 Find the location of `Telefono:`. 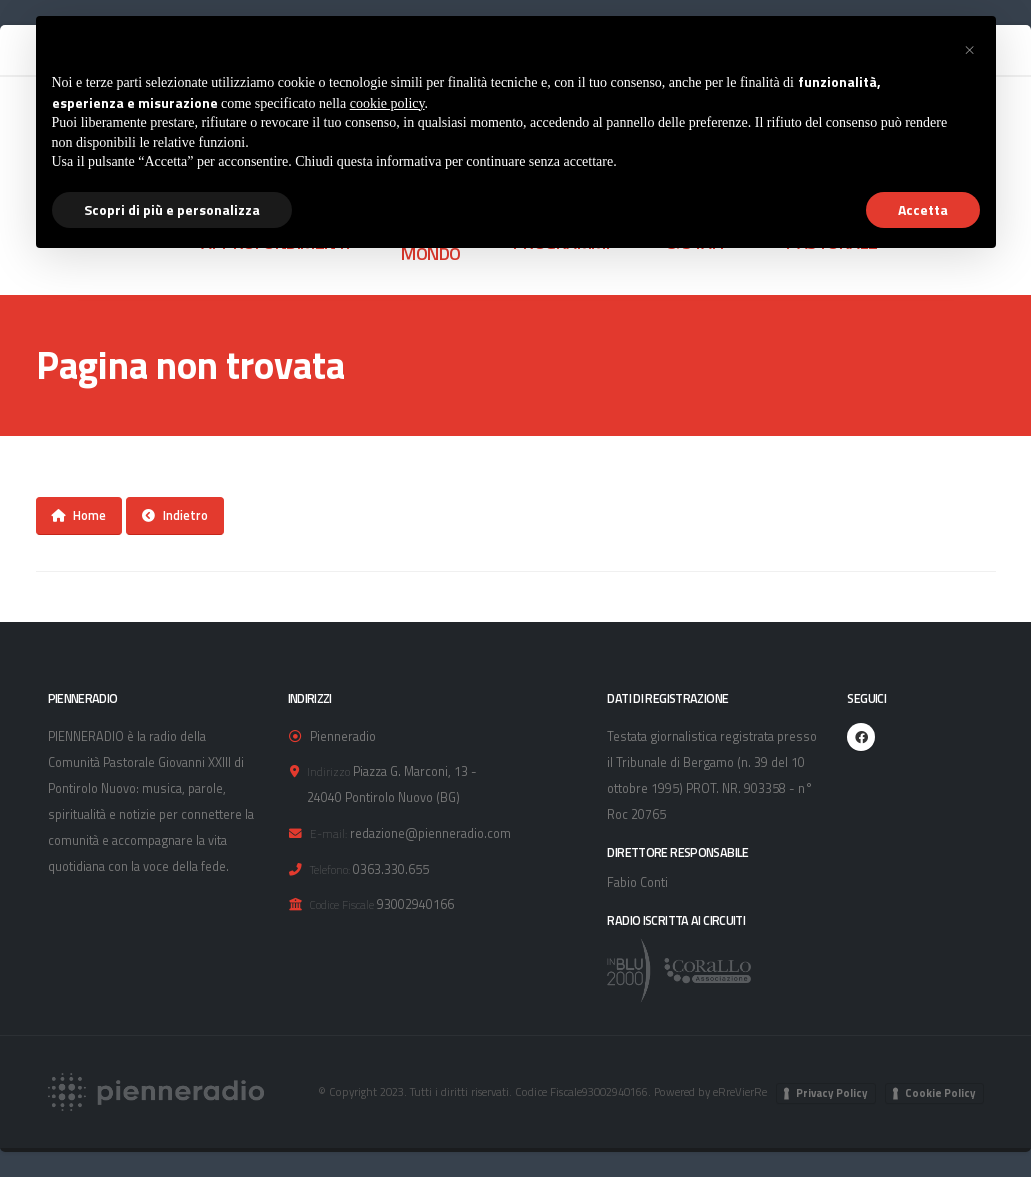

Telefono: is located at coordinates (330, 869).